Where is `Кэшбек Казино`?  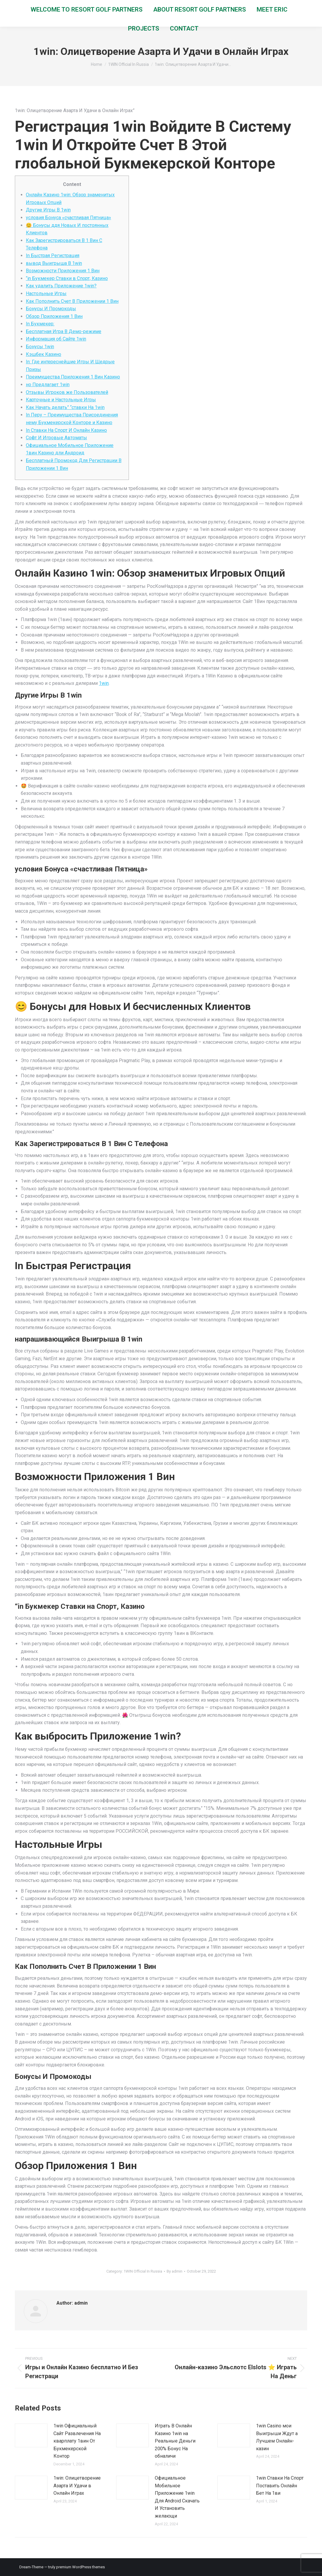
Кэшбек Казино is located at coordinates (43, 354).